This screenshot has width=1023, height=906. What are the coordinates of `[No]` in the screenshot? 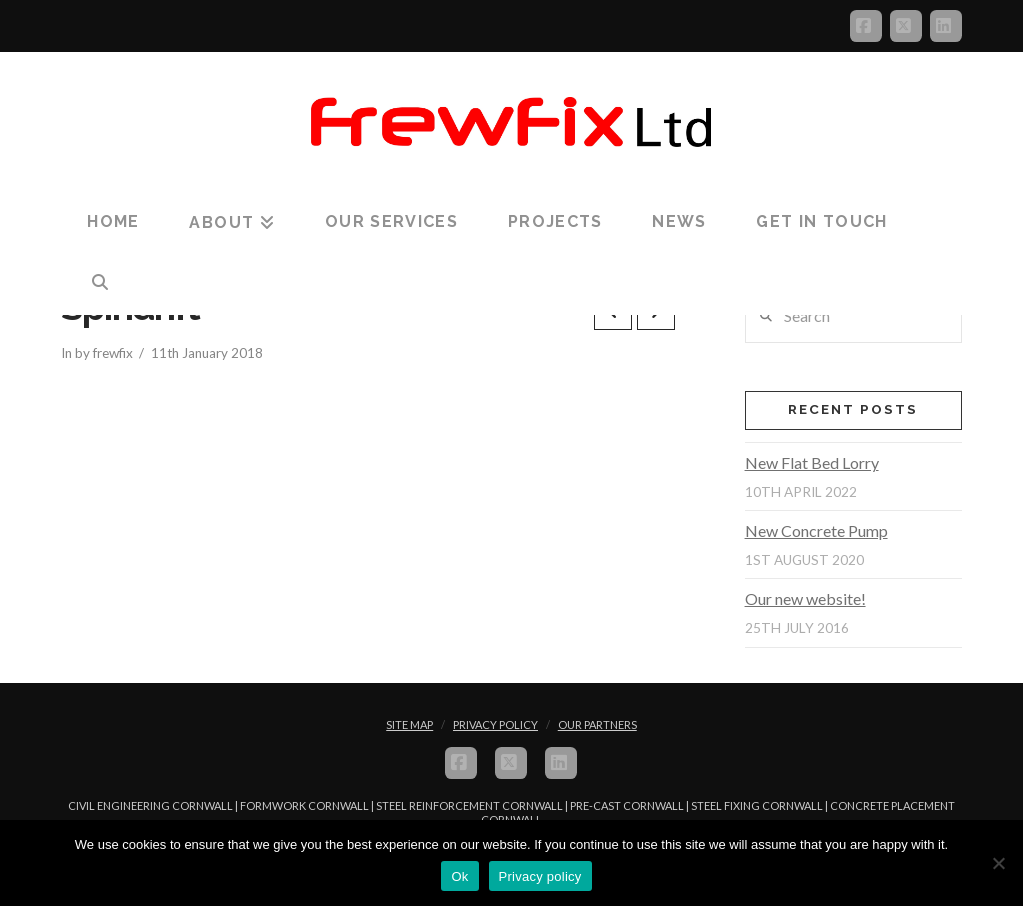 It's located at (998, 863).